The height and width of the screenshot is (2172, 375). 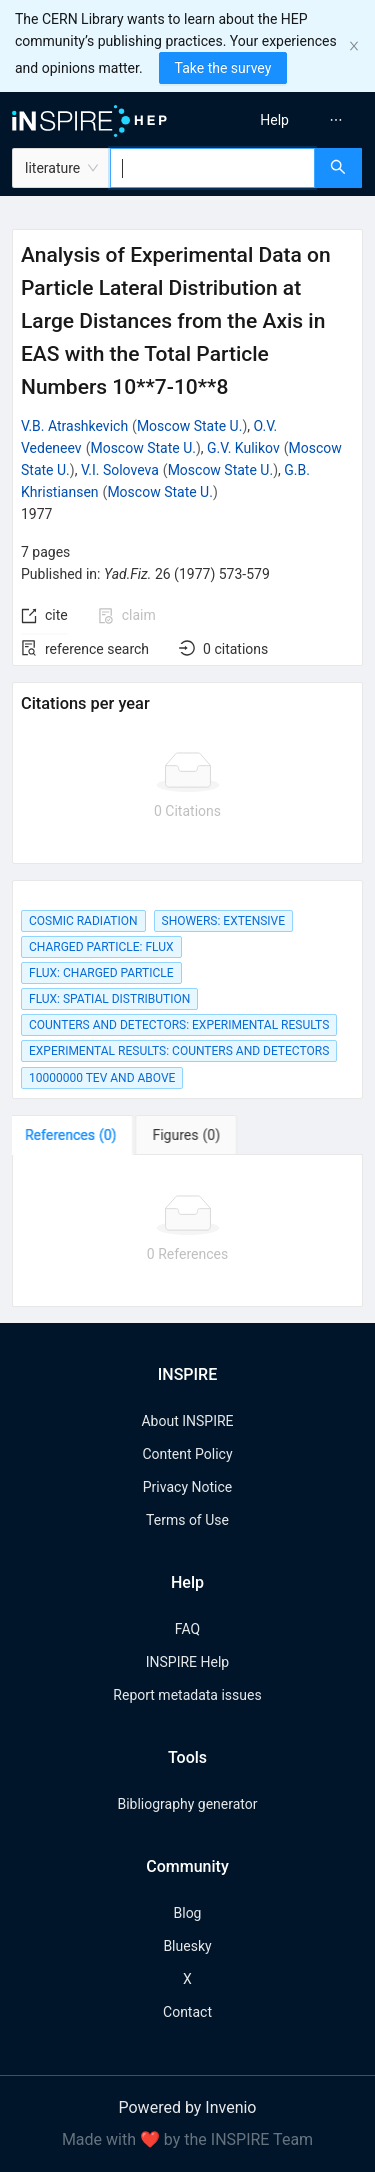 What do you see at coordinates (120, 470) in the screenshot?
I see `V.I. Soloveva` at bounding box center [120, 470].